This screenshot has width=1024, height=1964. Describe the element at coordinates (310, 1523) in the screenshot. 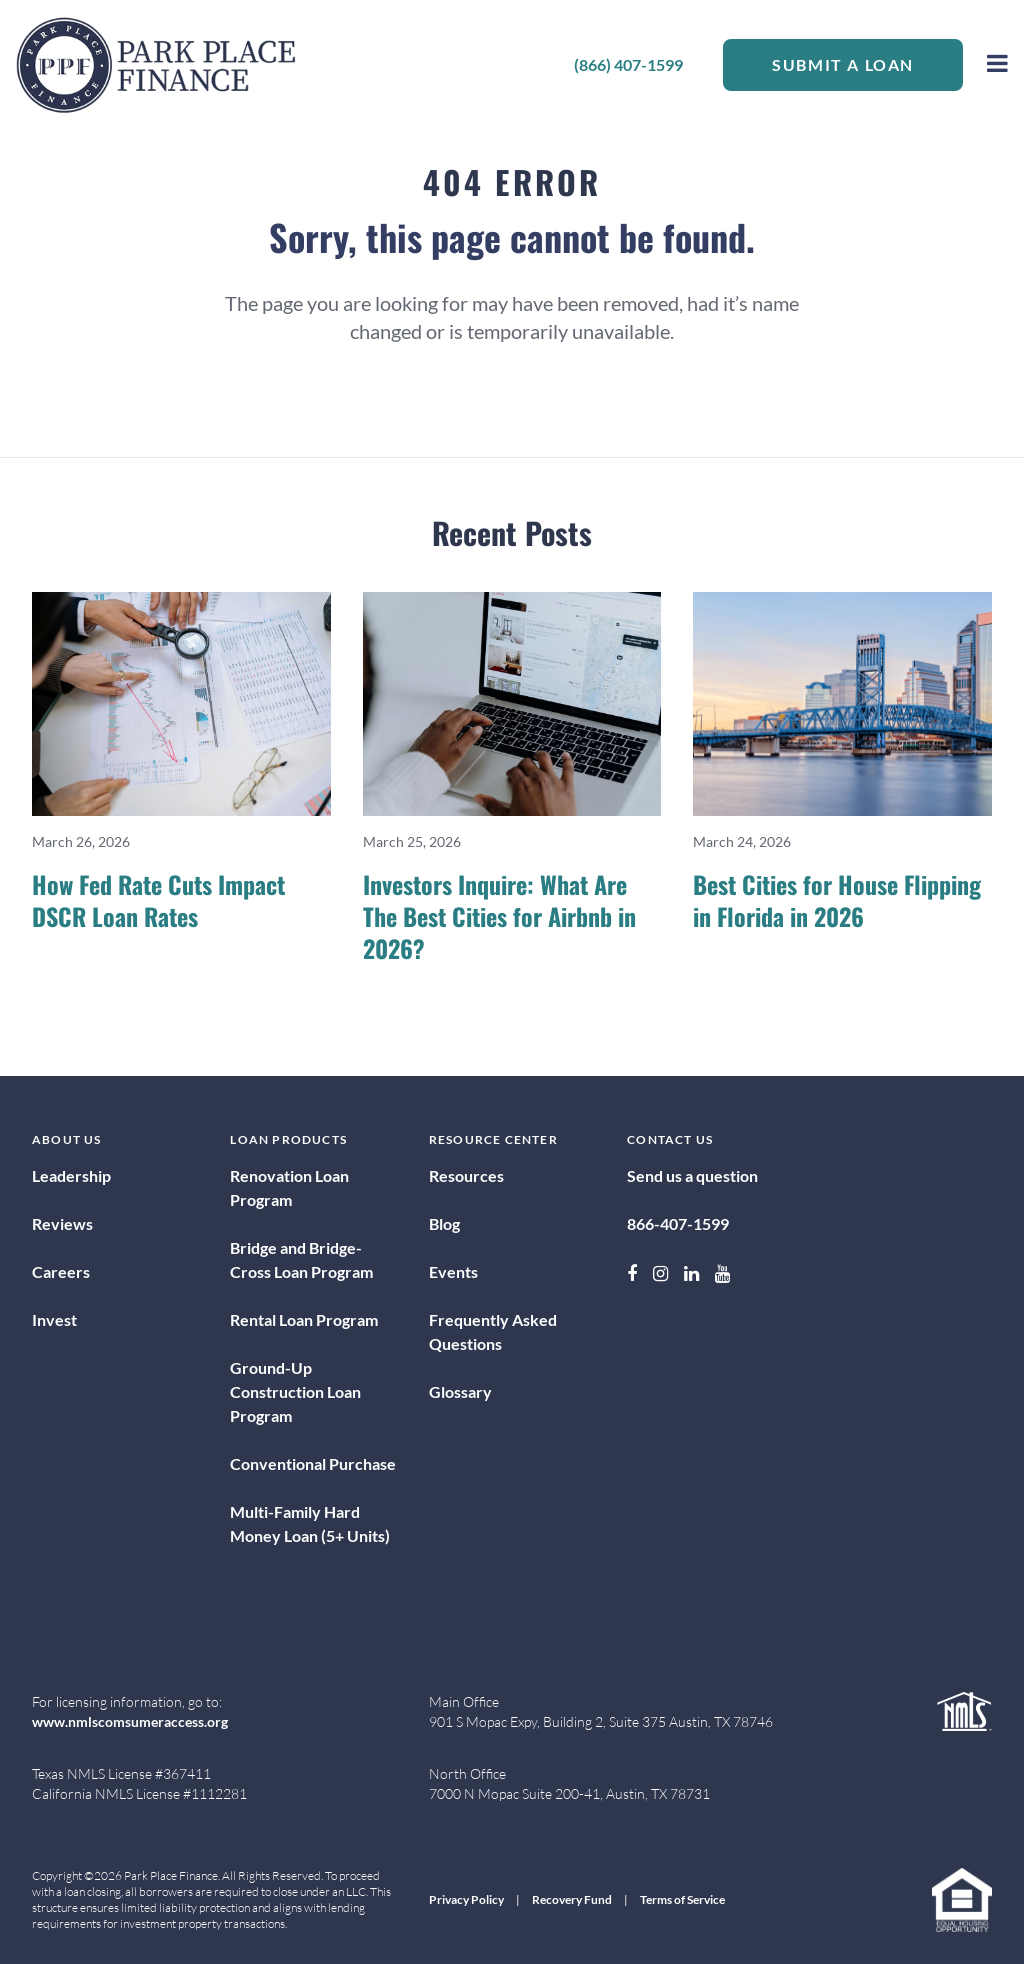

I see `Multi-Family Hard Money Loan (5+ Units)` at that location.